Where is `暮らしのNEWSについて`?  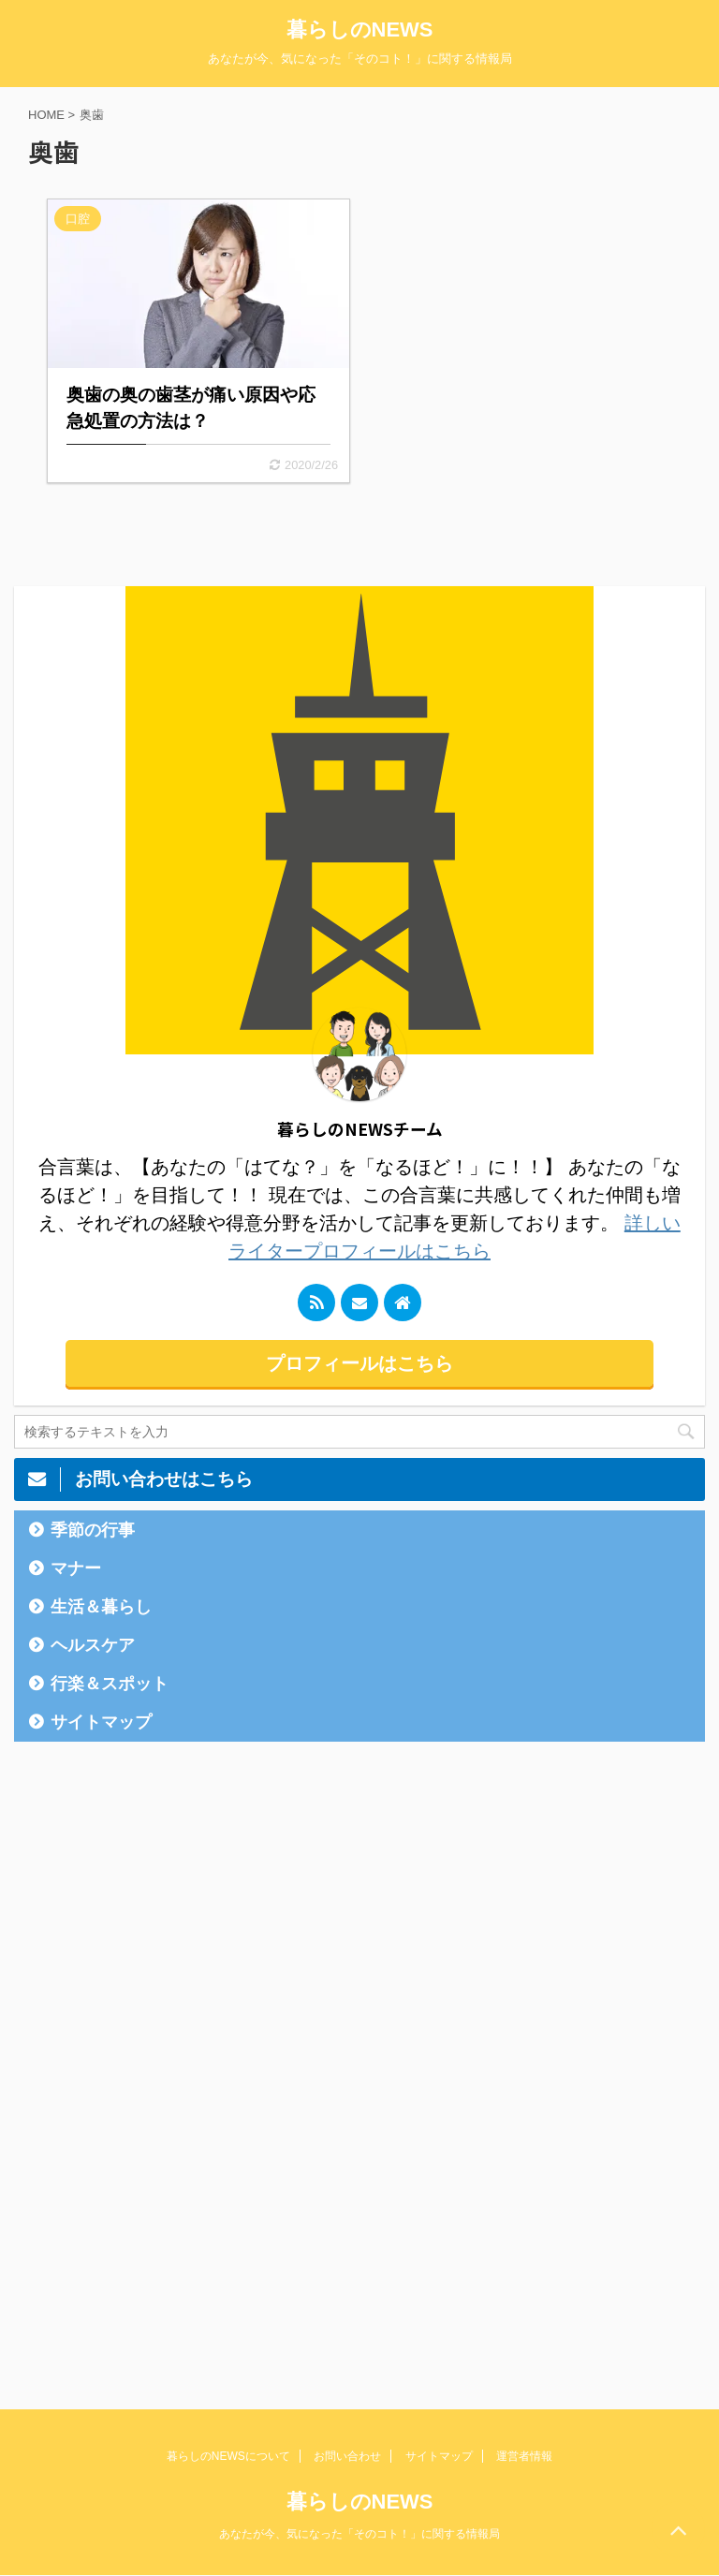 暮らしのNEWSについて is located at coordinates (228, 2456).